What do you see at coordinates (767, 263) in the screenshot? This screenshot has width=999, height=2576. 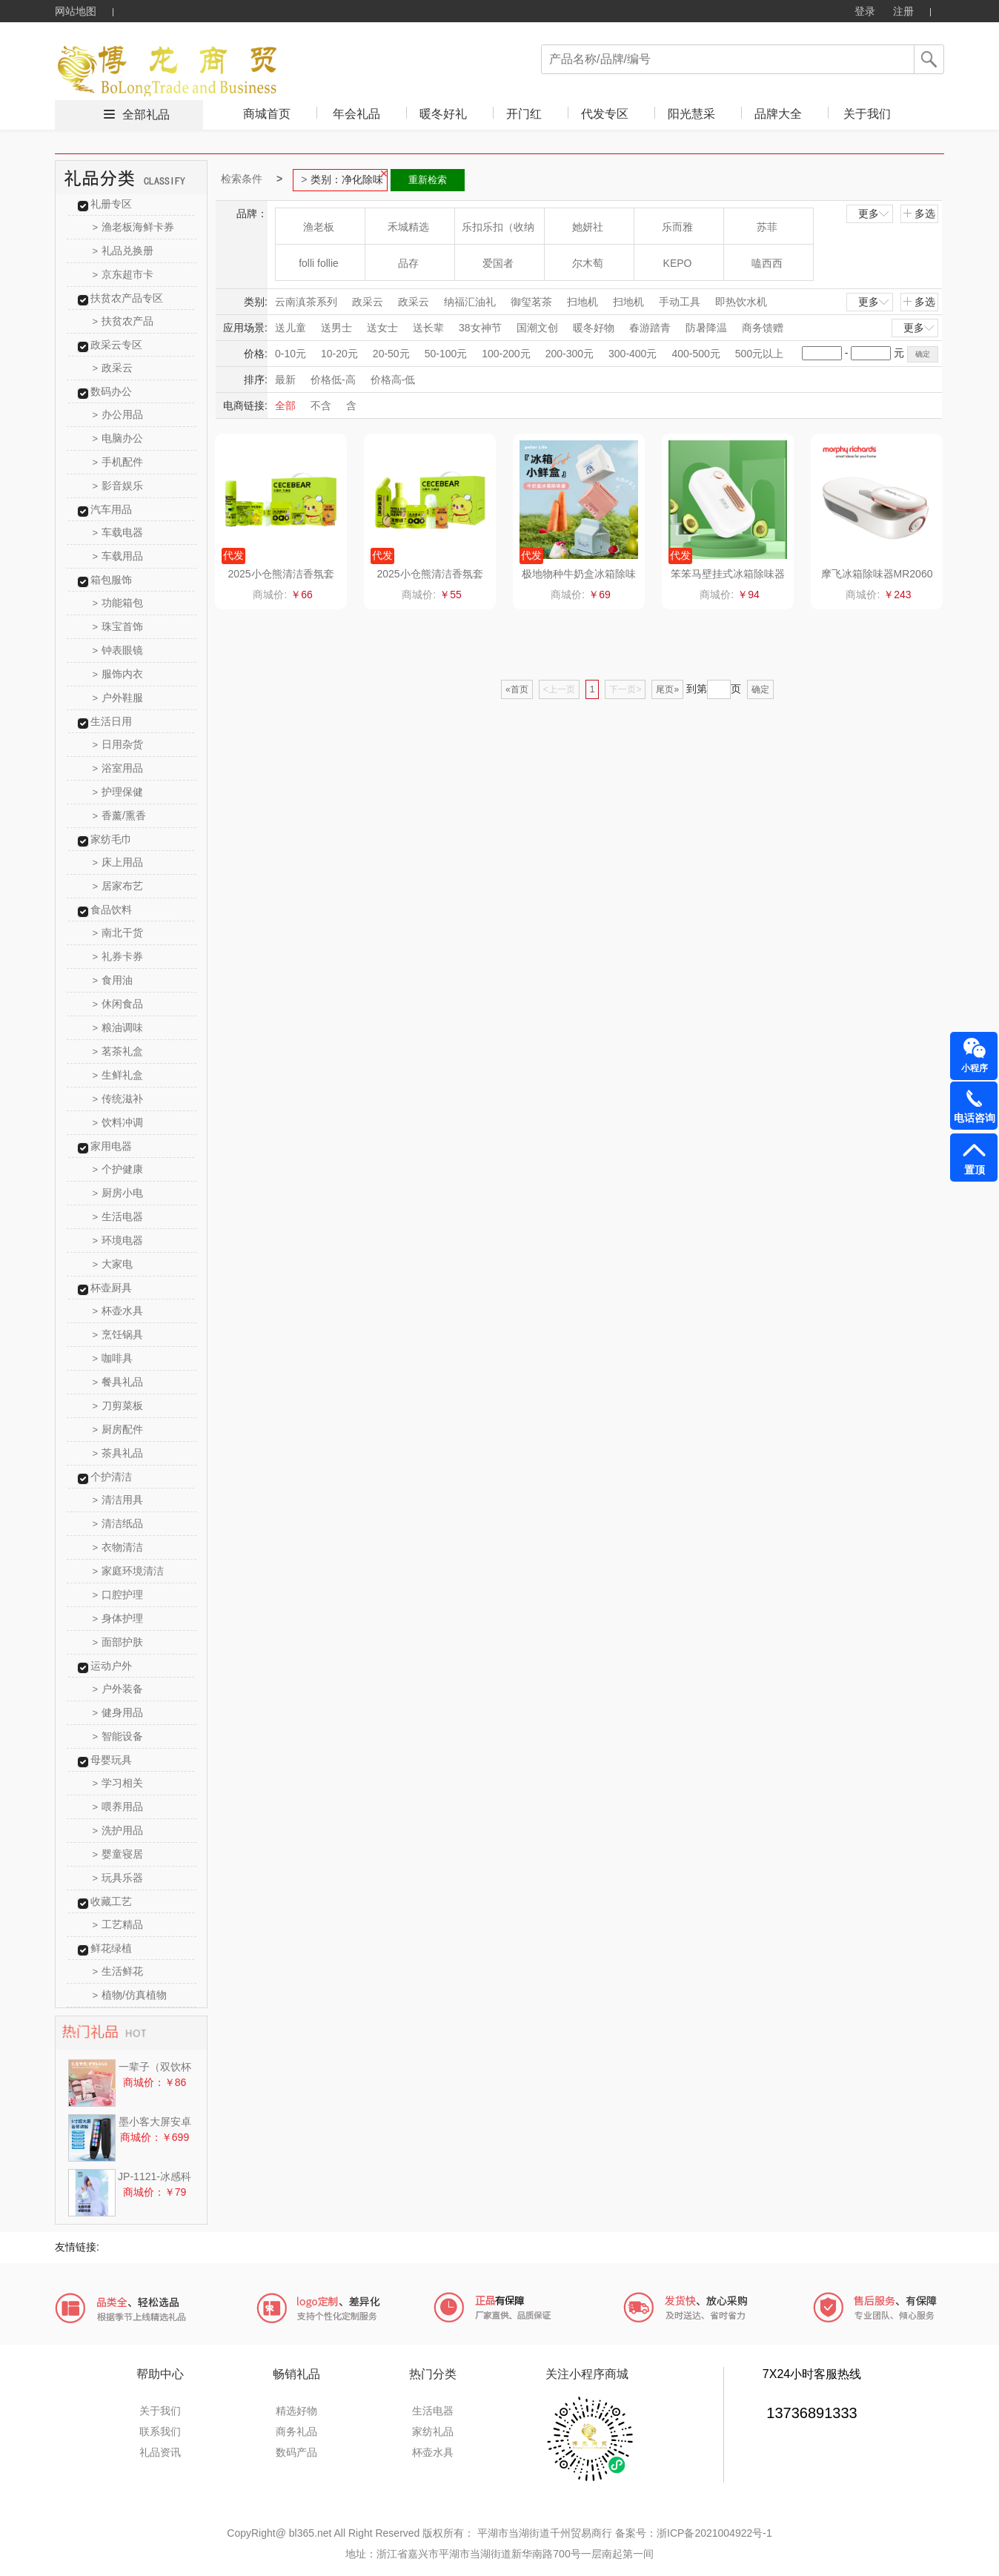 I see `嗑西西` at bounding box center [767, 263].